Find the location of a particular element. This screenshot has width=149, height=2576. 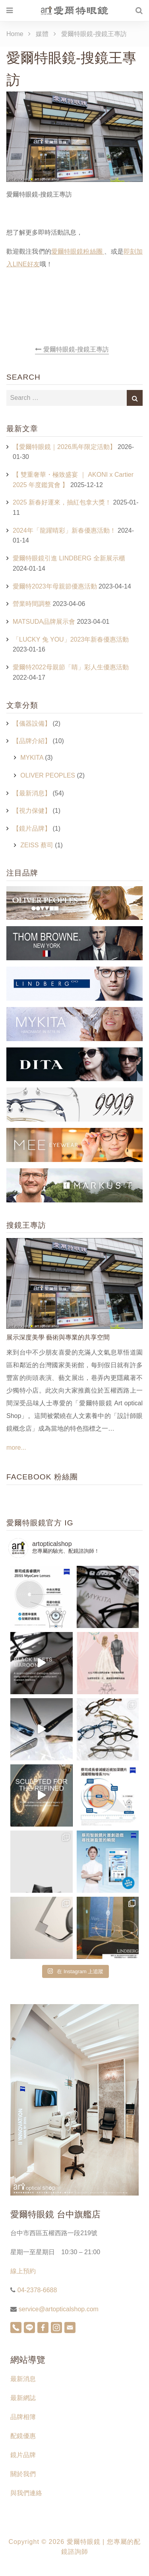

「LUCKY 兔 YOU」2023年新春優惠活動 is located at coordinates (71, 639).